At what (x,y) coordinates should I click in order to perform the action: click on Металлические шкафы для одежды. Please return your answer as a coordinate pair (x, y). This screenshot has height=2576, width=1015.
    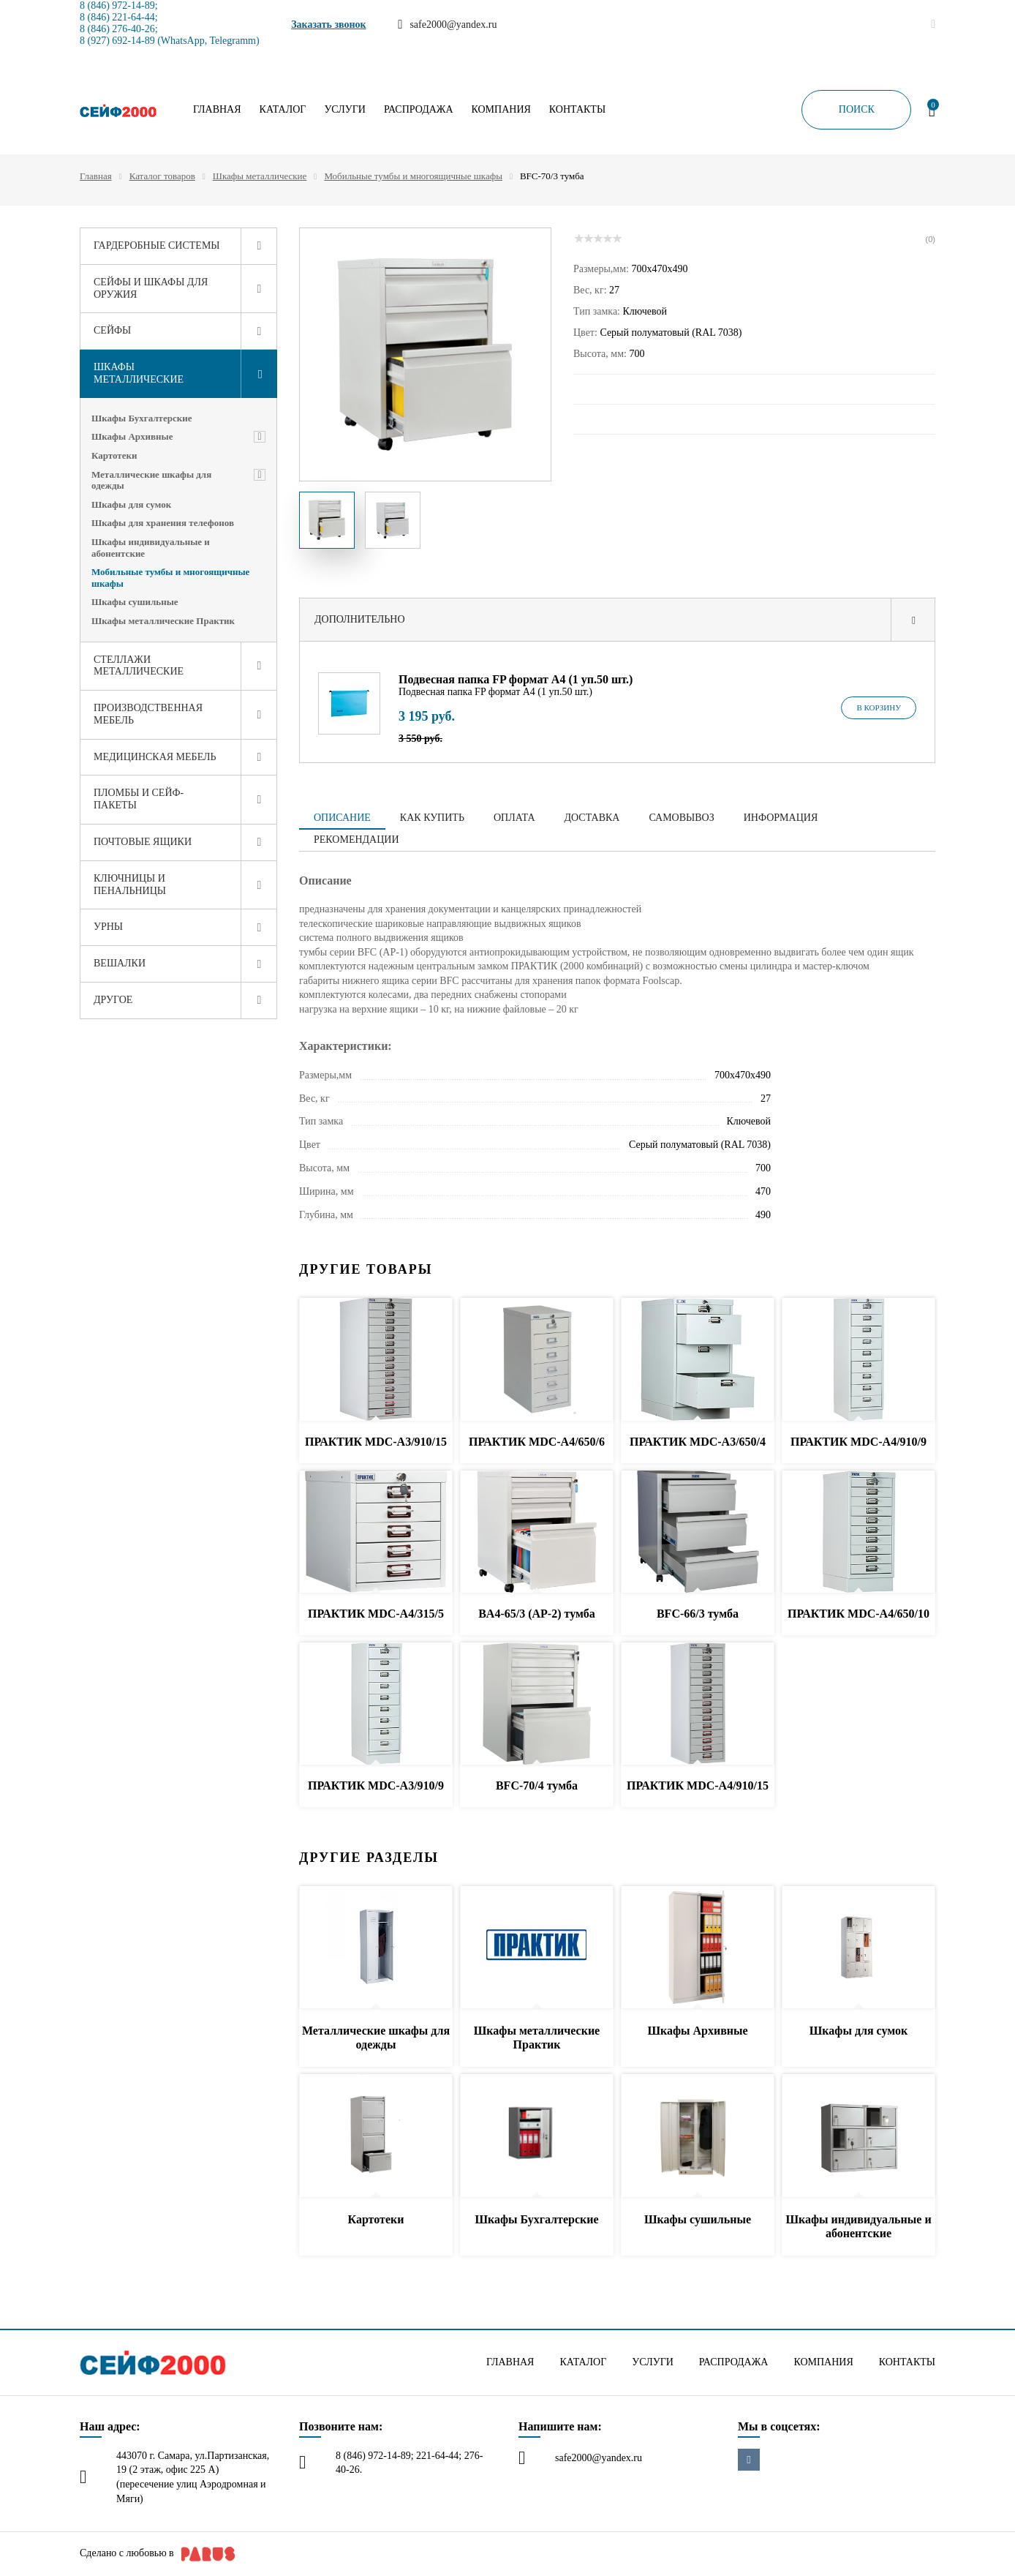
    Looking at the image, I should click on (151, 480).